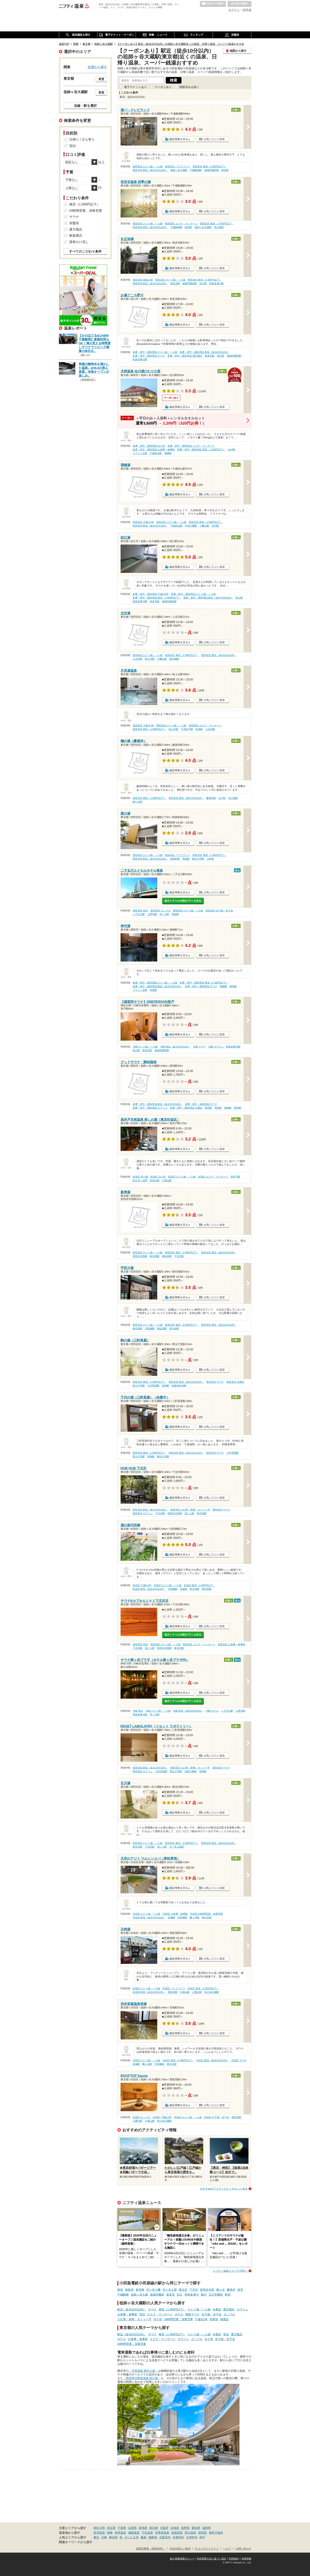  Describe the element at coordinates (140, 1180) in the screenshot. I see `富士見ヶ丘駅` at that location.